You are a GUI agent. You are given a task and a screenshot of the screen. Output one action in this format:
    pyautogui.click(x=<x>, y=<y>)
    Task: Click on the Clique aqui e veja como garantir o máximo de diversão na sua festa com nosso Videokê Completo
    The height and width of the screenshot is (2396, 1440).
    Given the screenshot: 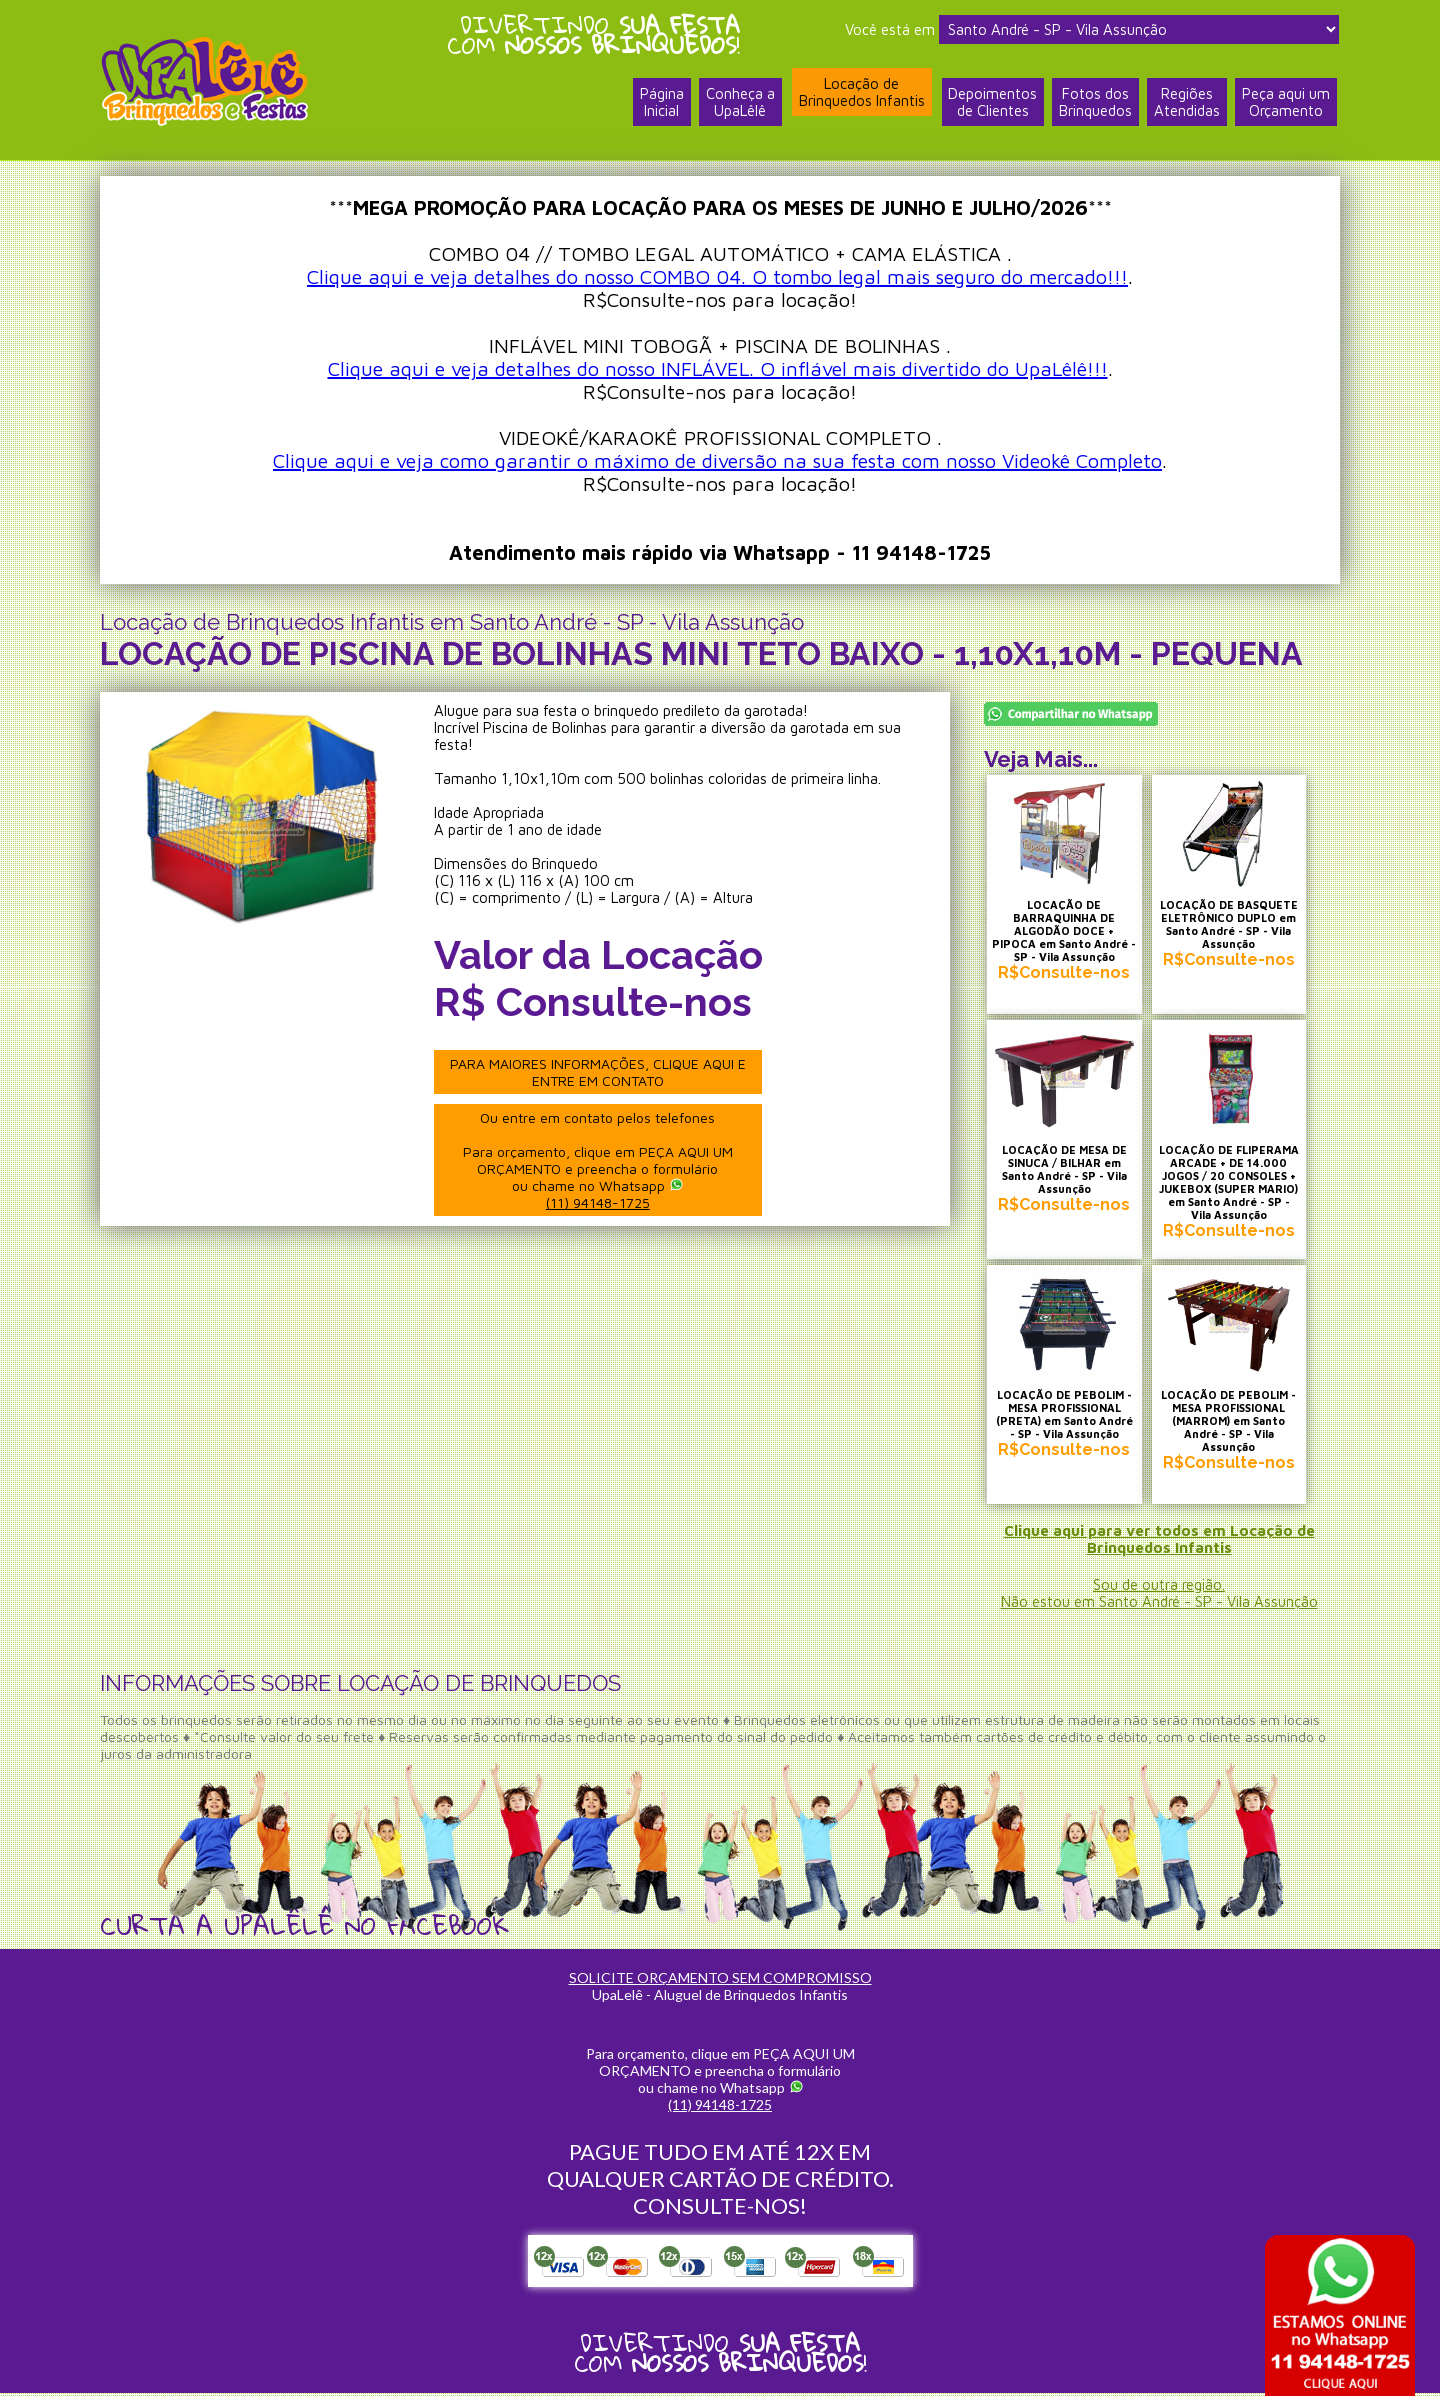 What is the action you would take?
    pyautogui.click(x=717, y=460)
    